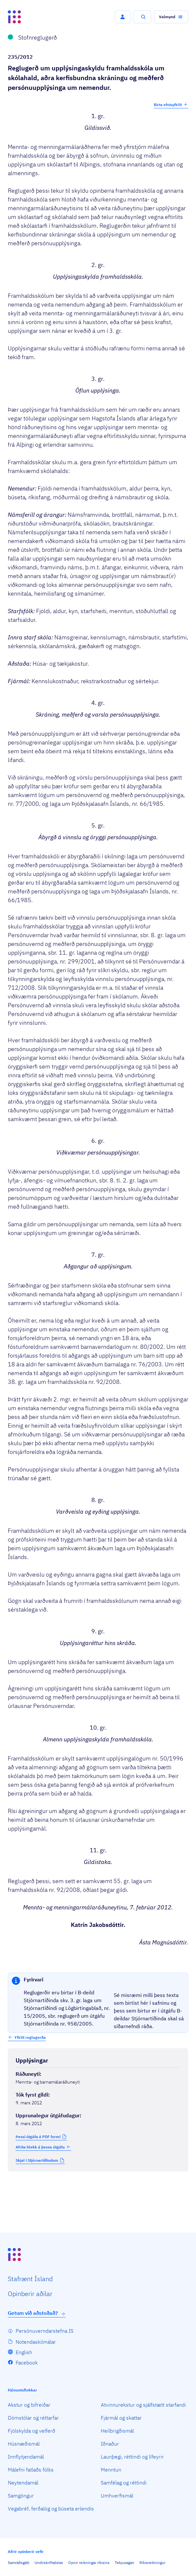 The image size is (196, 2576). I want to click on Akstur og bifreiðar, so click(29, 2404).